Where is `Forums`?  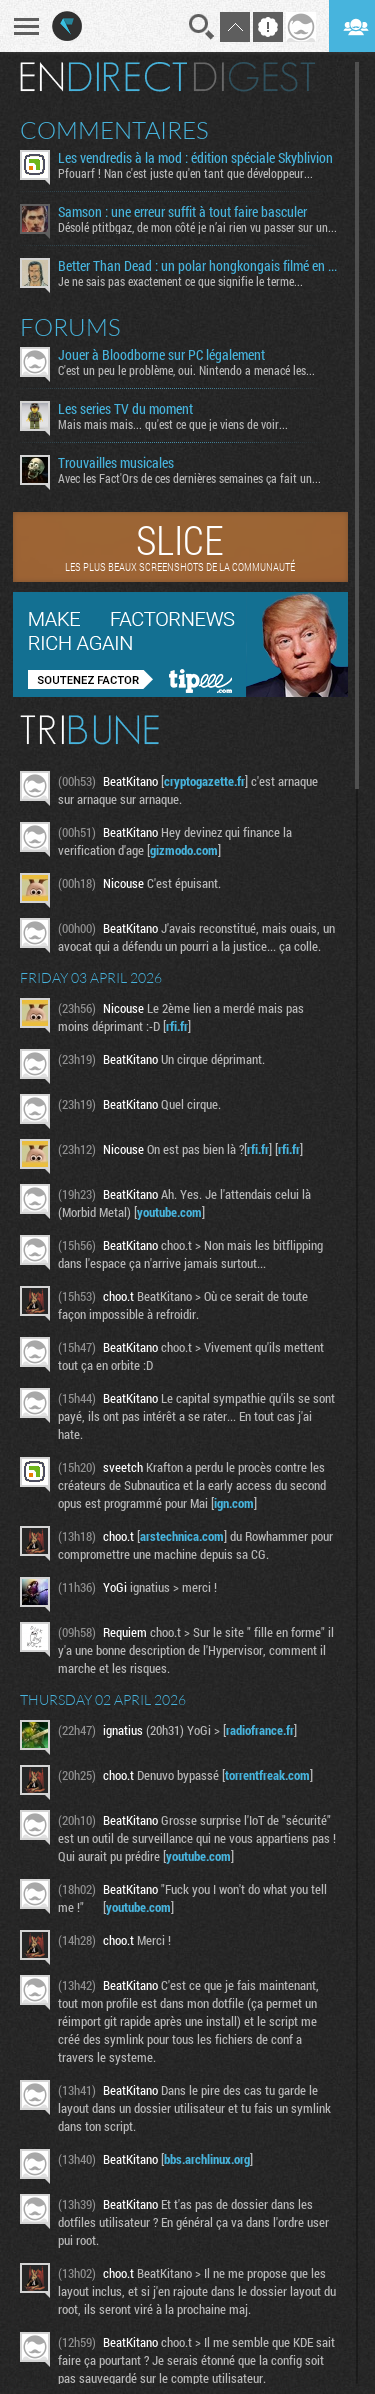 Forums is located at coordinates (70, 327).